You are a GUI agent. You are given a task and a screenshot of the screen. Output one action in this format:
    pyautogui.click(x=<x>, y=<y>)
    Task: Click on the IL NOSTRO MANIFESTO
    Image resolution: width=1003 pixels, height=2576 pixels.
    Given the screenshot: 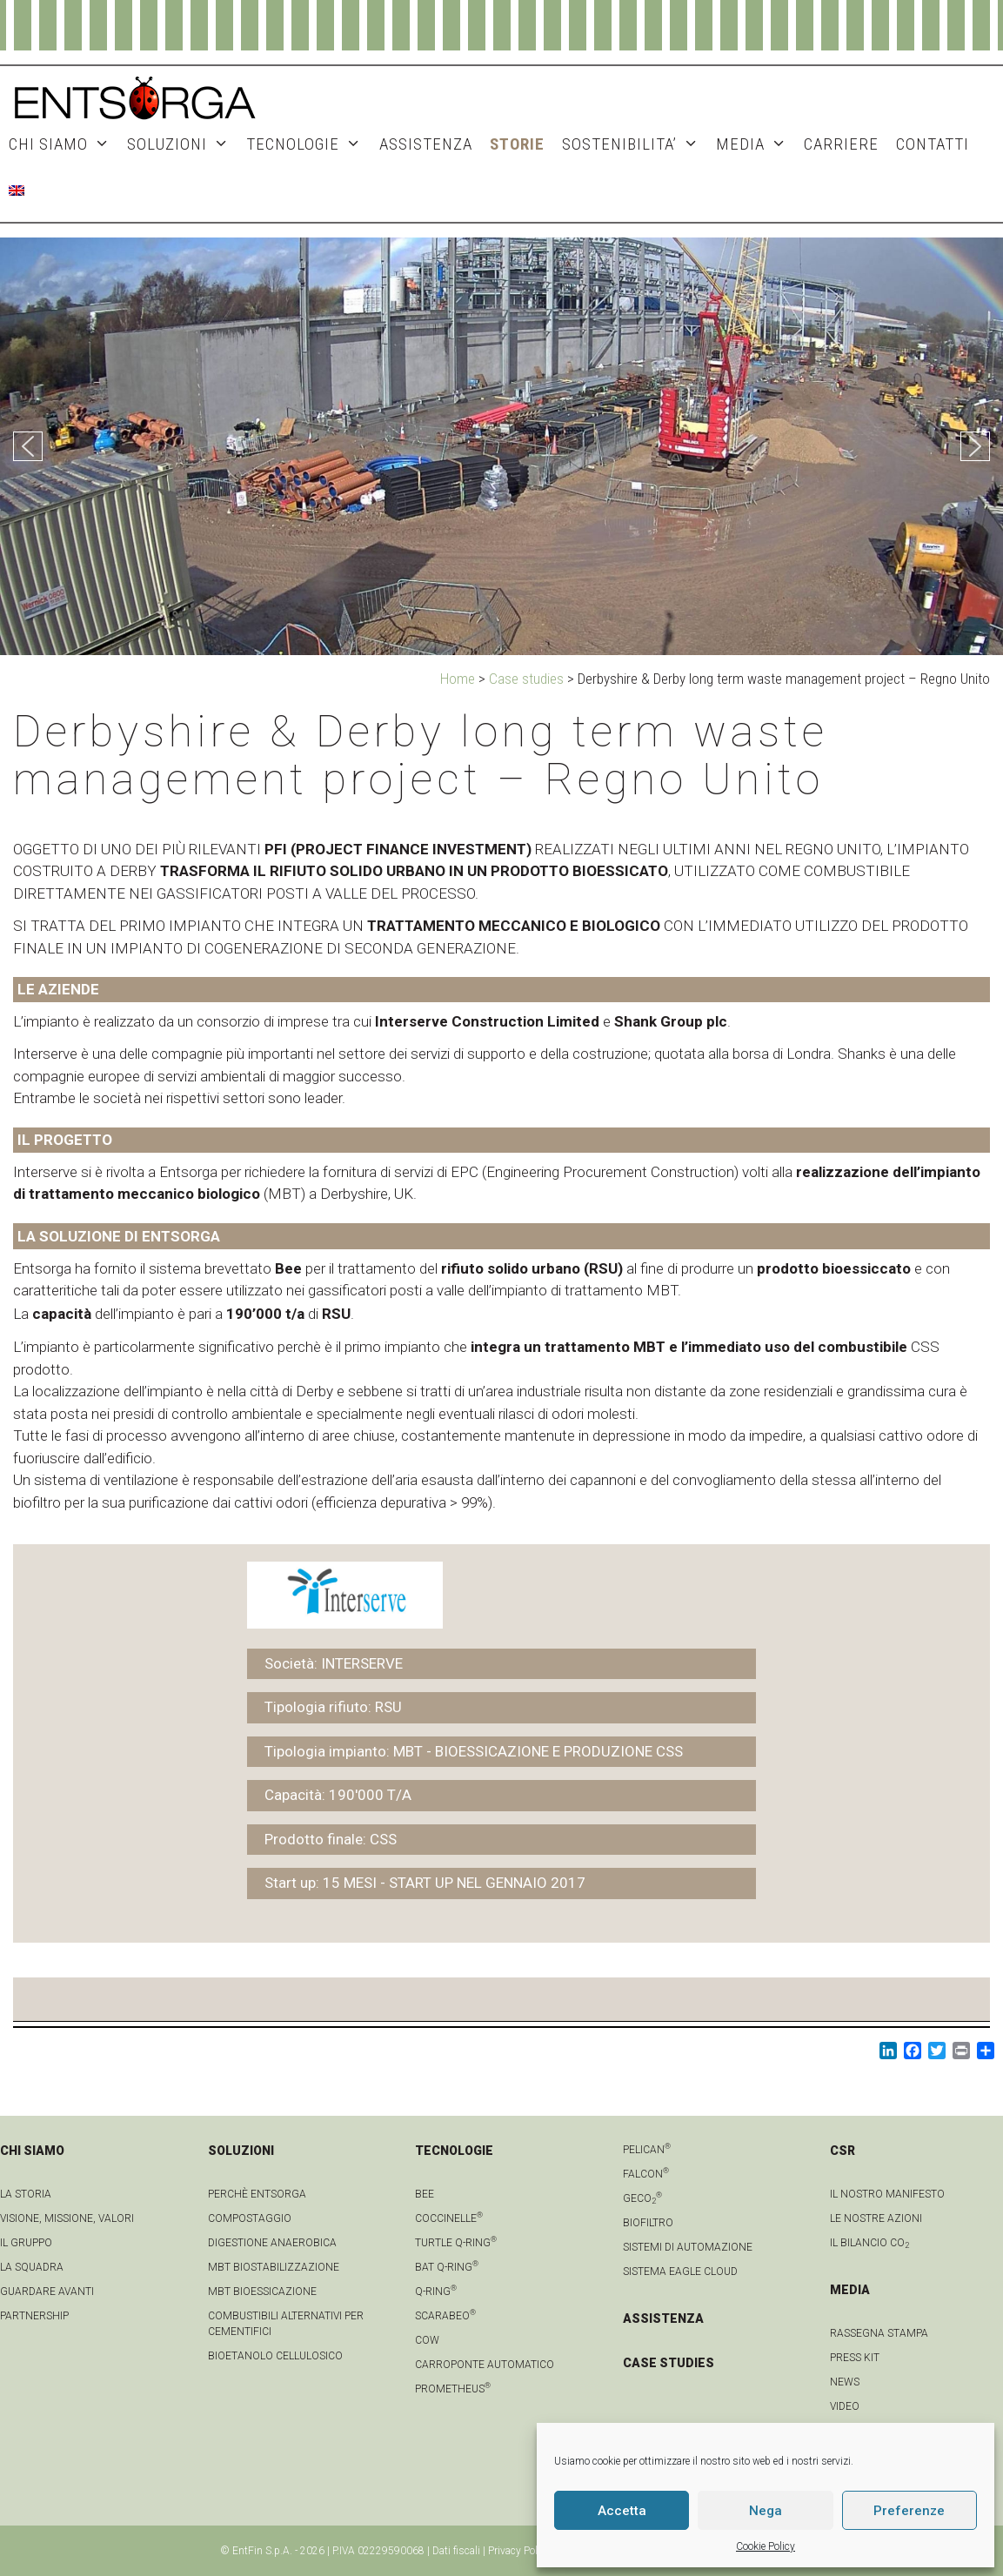 What is the action you would take?
    pyautogui.click(x=887, y=2194)
    